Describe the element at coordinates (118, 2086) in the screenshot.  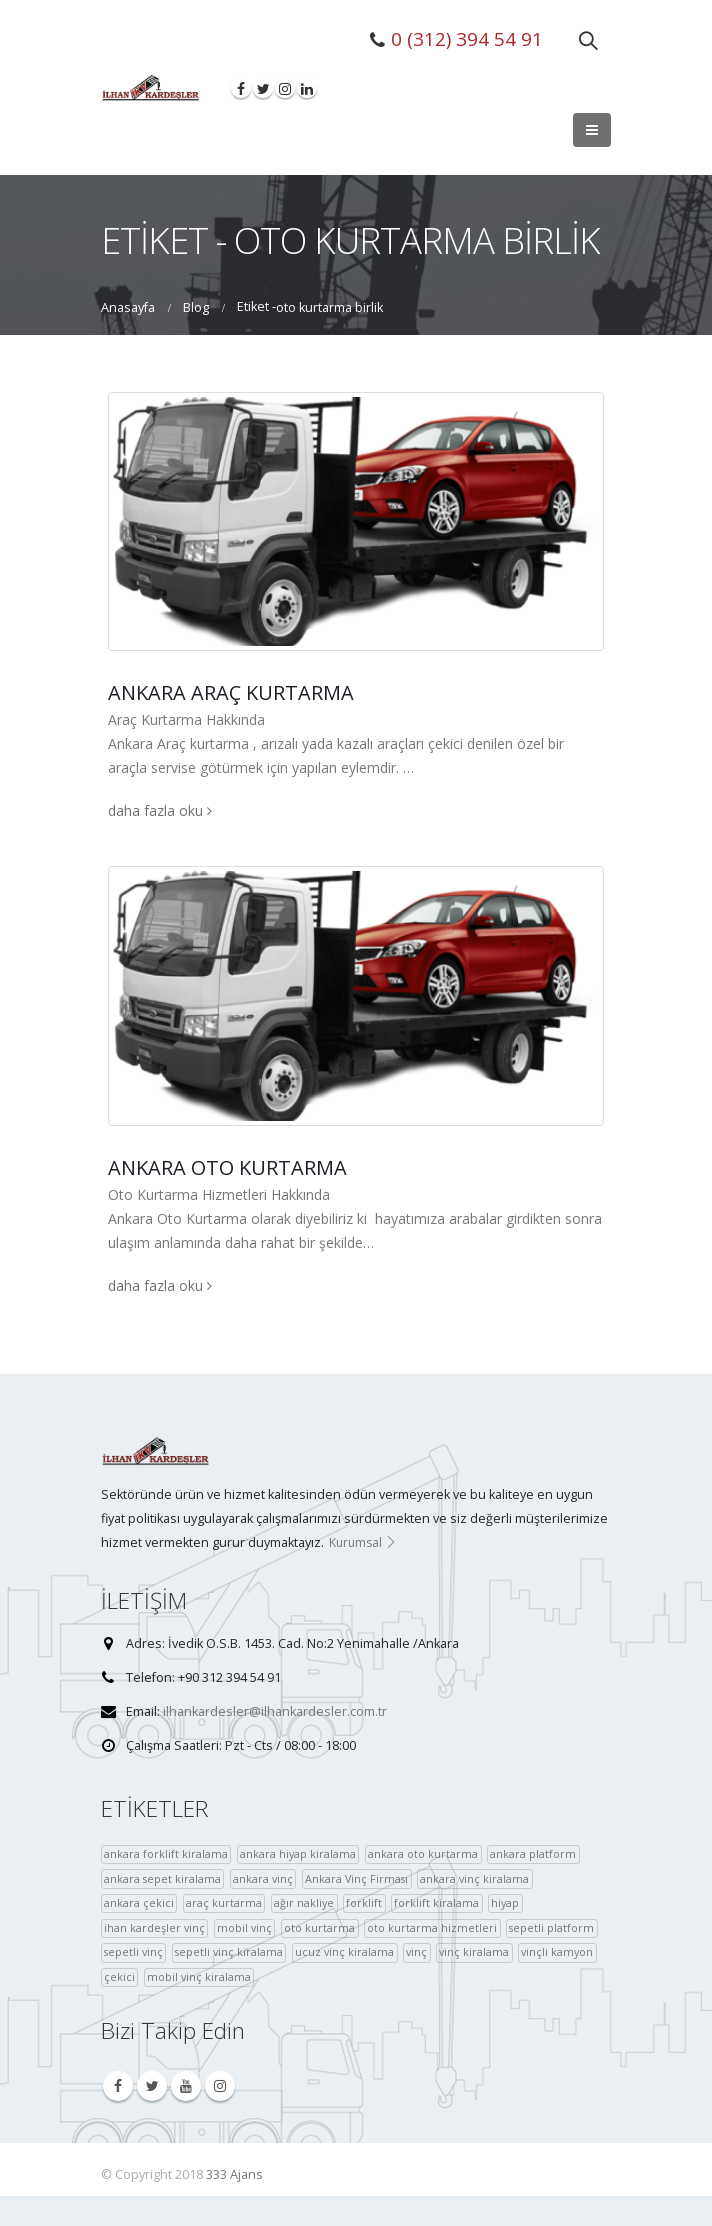
I see `Facebook` at that location.